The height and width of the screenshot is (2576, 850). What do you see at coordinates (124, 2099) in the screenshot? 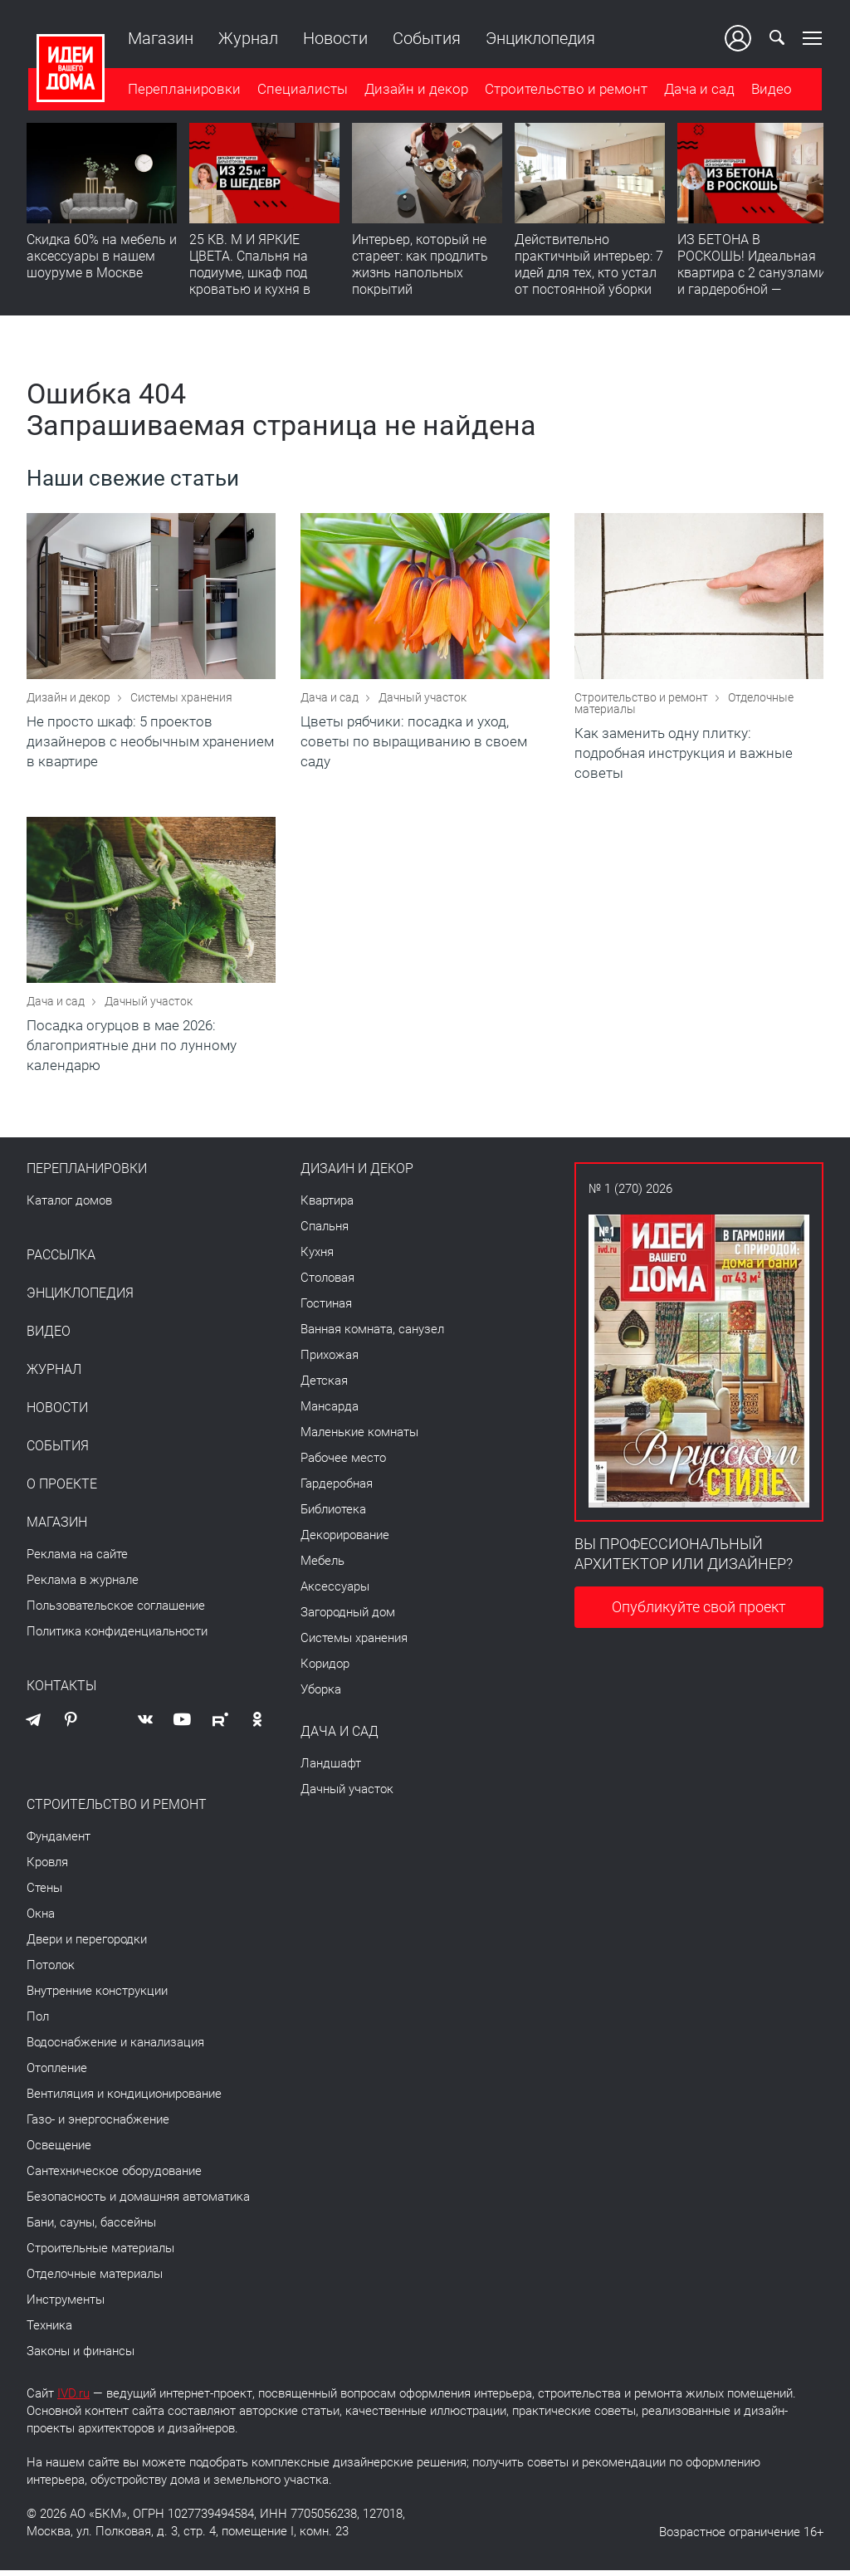
I see `Вентиляция и кондиционирование` at bounding box center [124, 2099].